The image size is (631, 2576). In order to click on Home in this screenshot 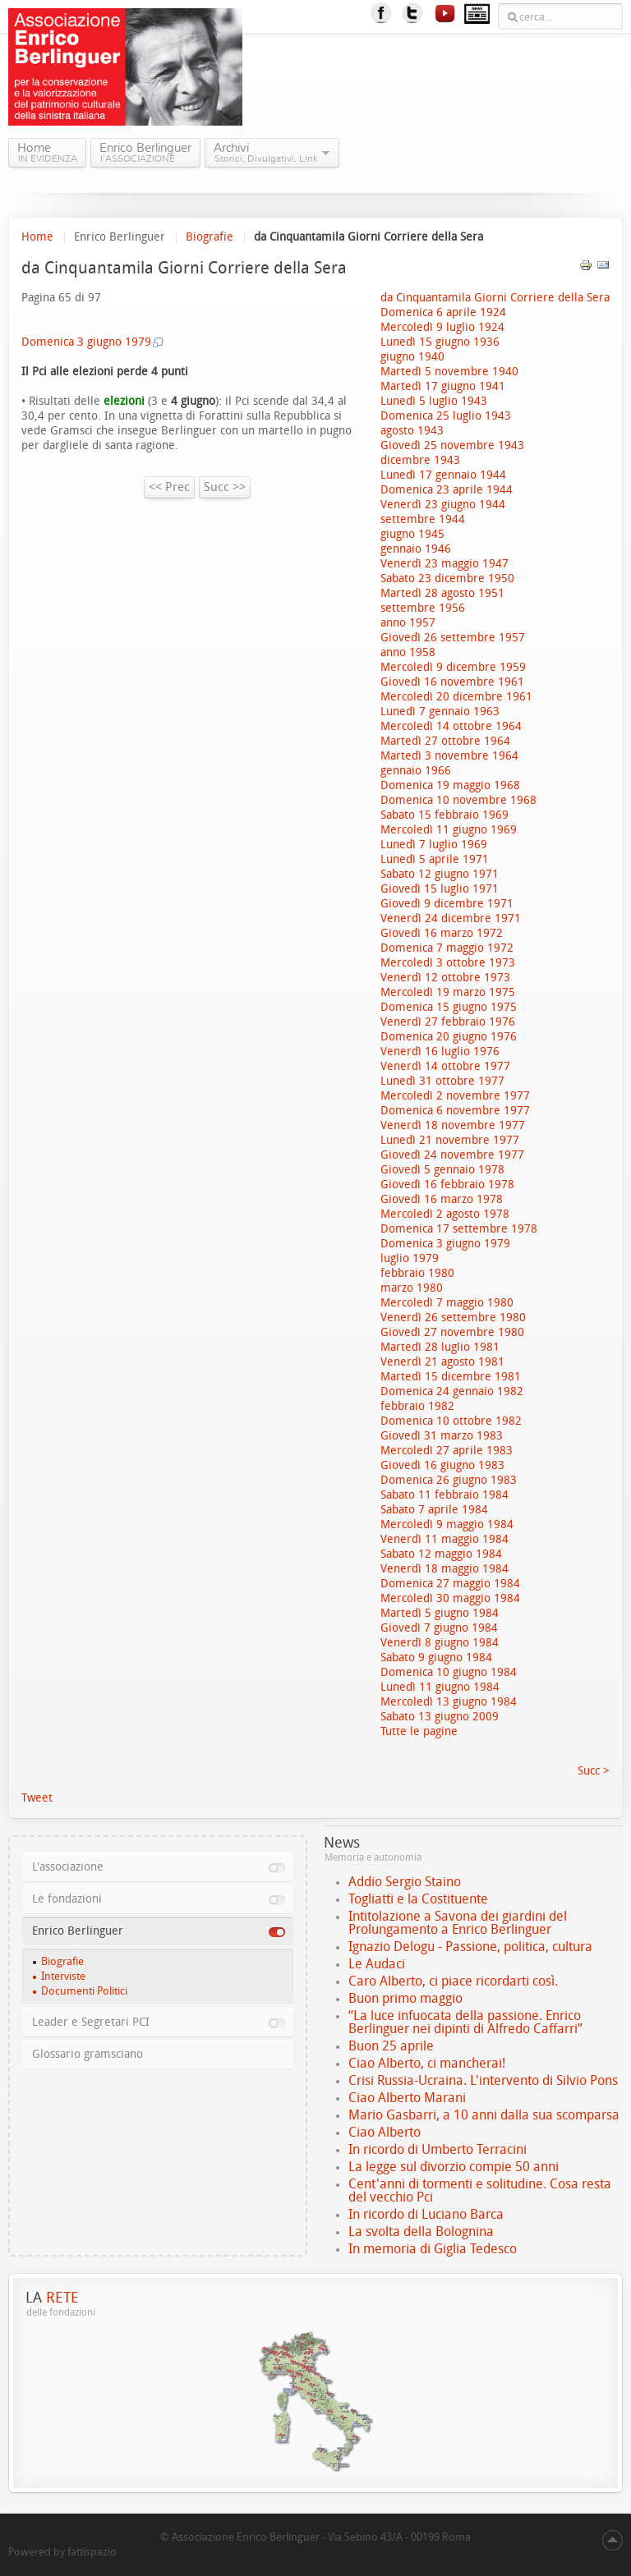, I will do `click(37, 237)`.